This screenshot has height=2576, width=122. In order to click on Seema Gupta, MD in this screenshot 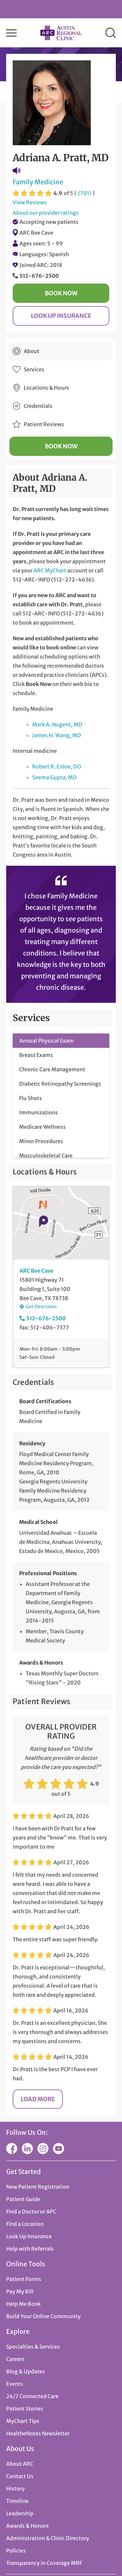, I will do `click(54, 777)`.